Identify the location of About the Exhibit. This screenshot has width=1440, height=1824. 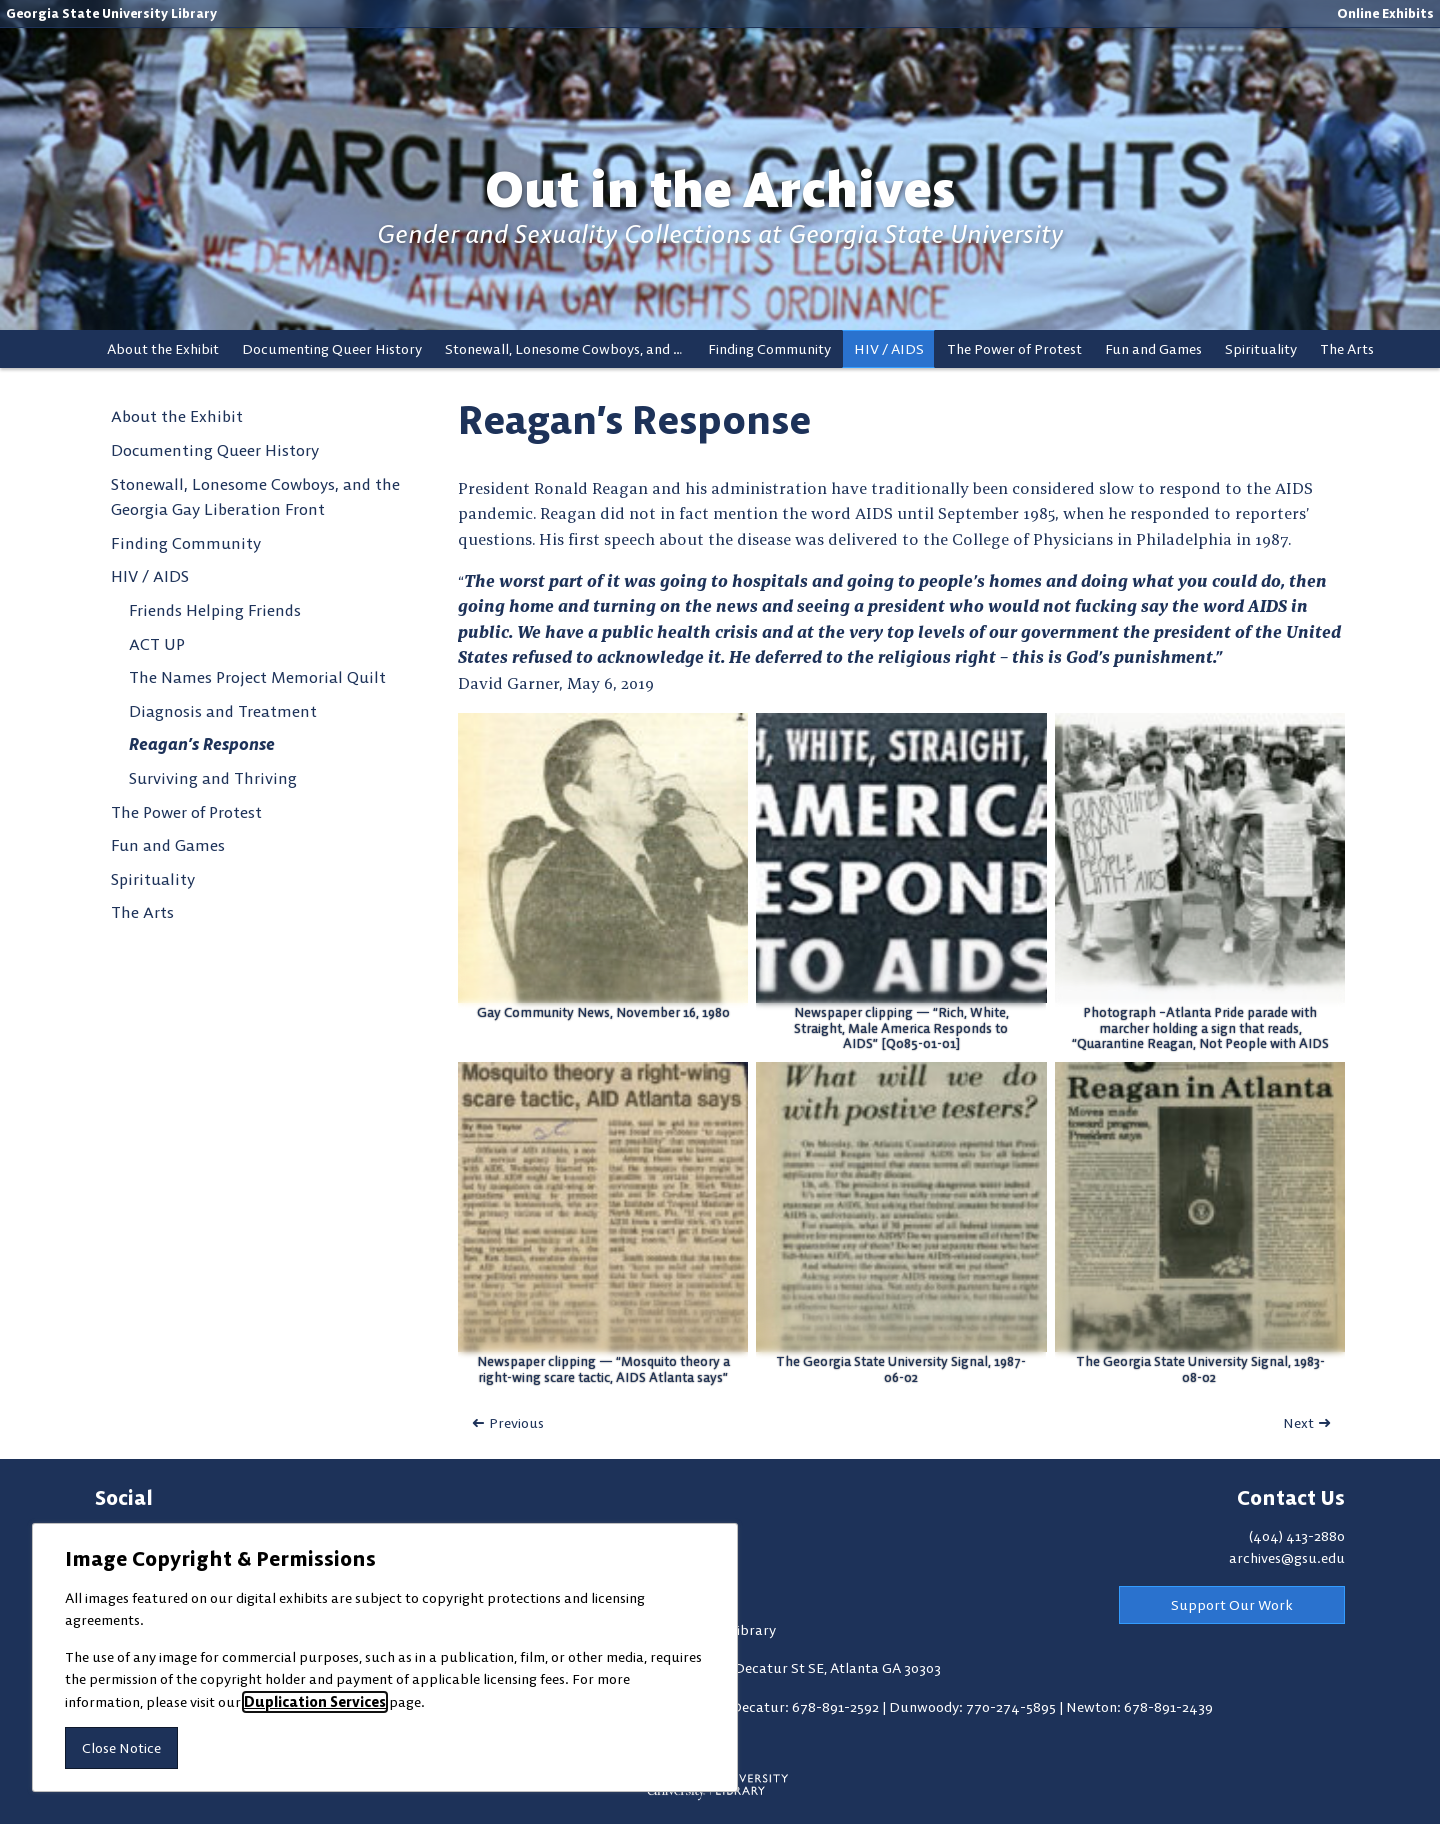
(163, 349).